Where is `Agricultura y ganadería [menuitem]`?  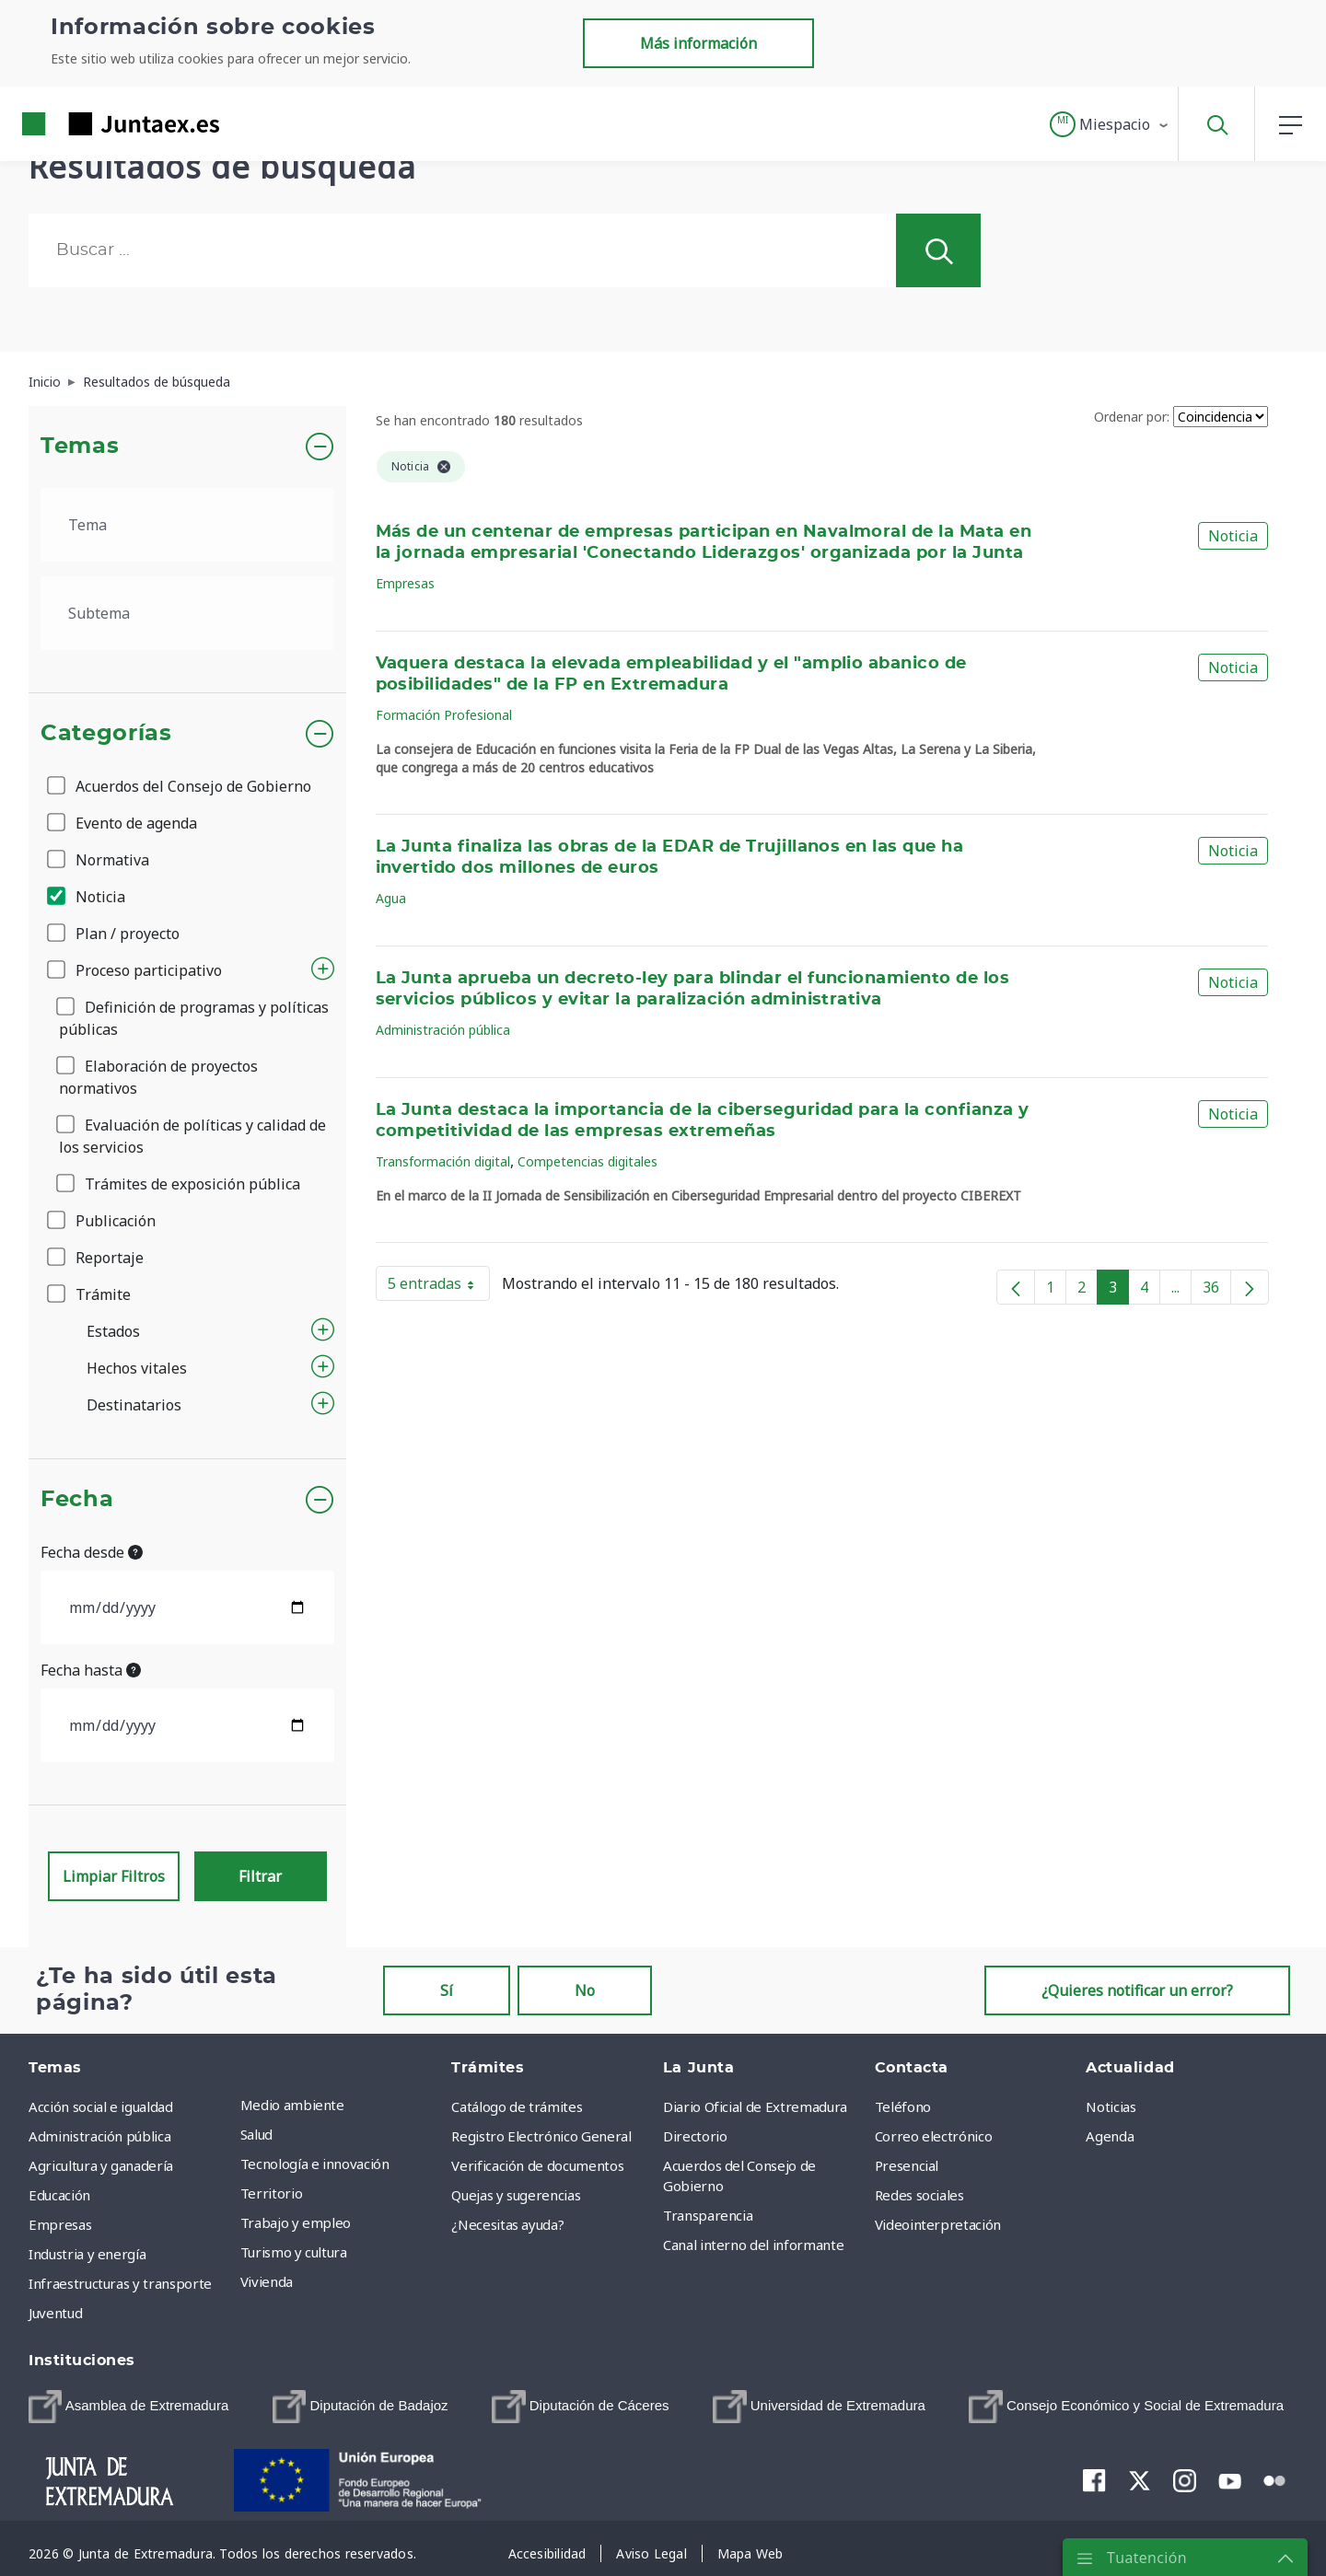
Agricultura y ganadería [menuitem] is located at coordinates (101, 2165).